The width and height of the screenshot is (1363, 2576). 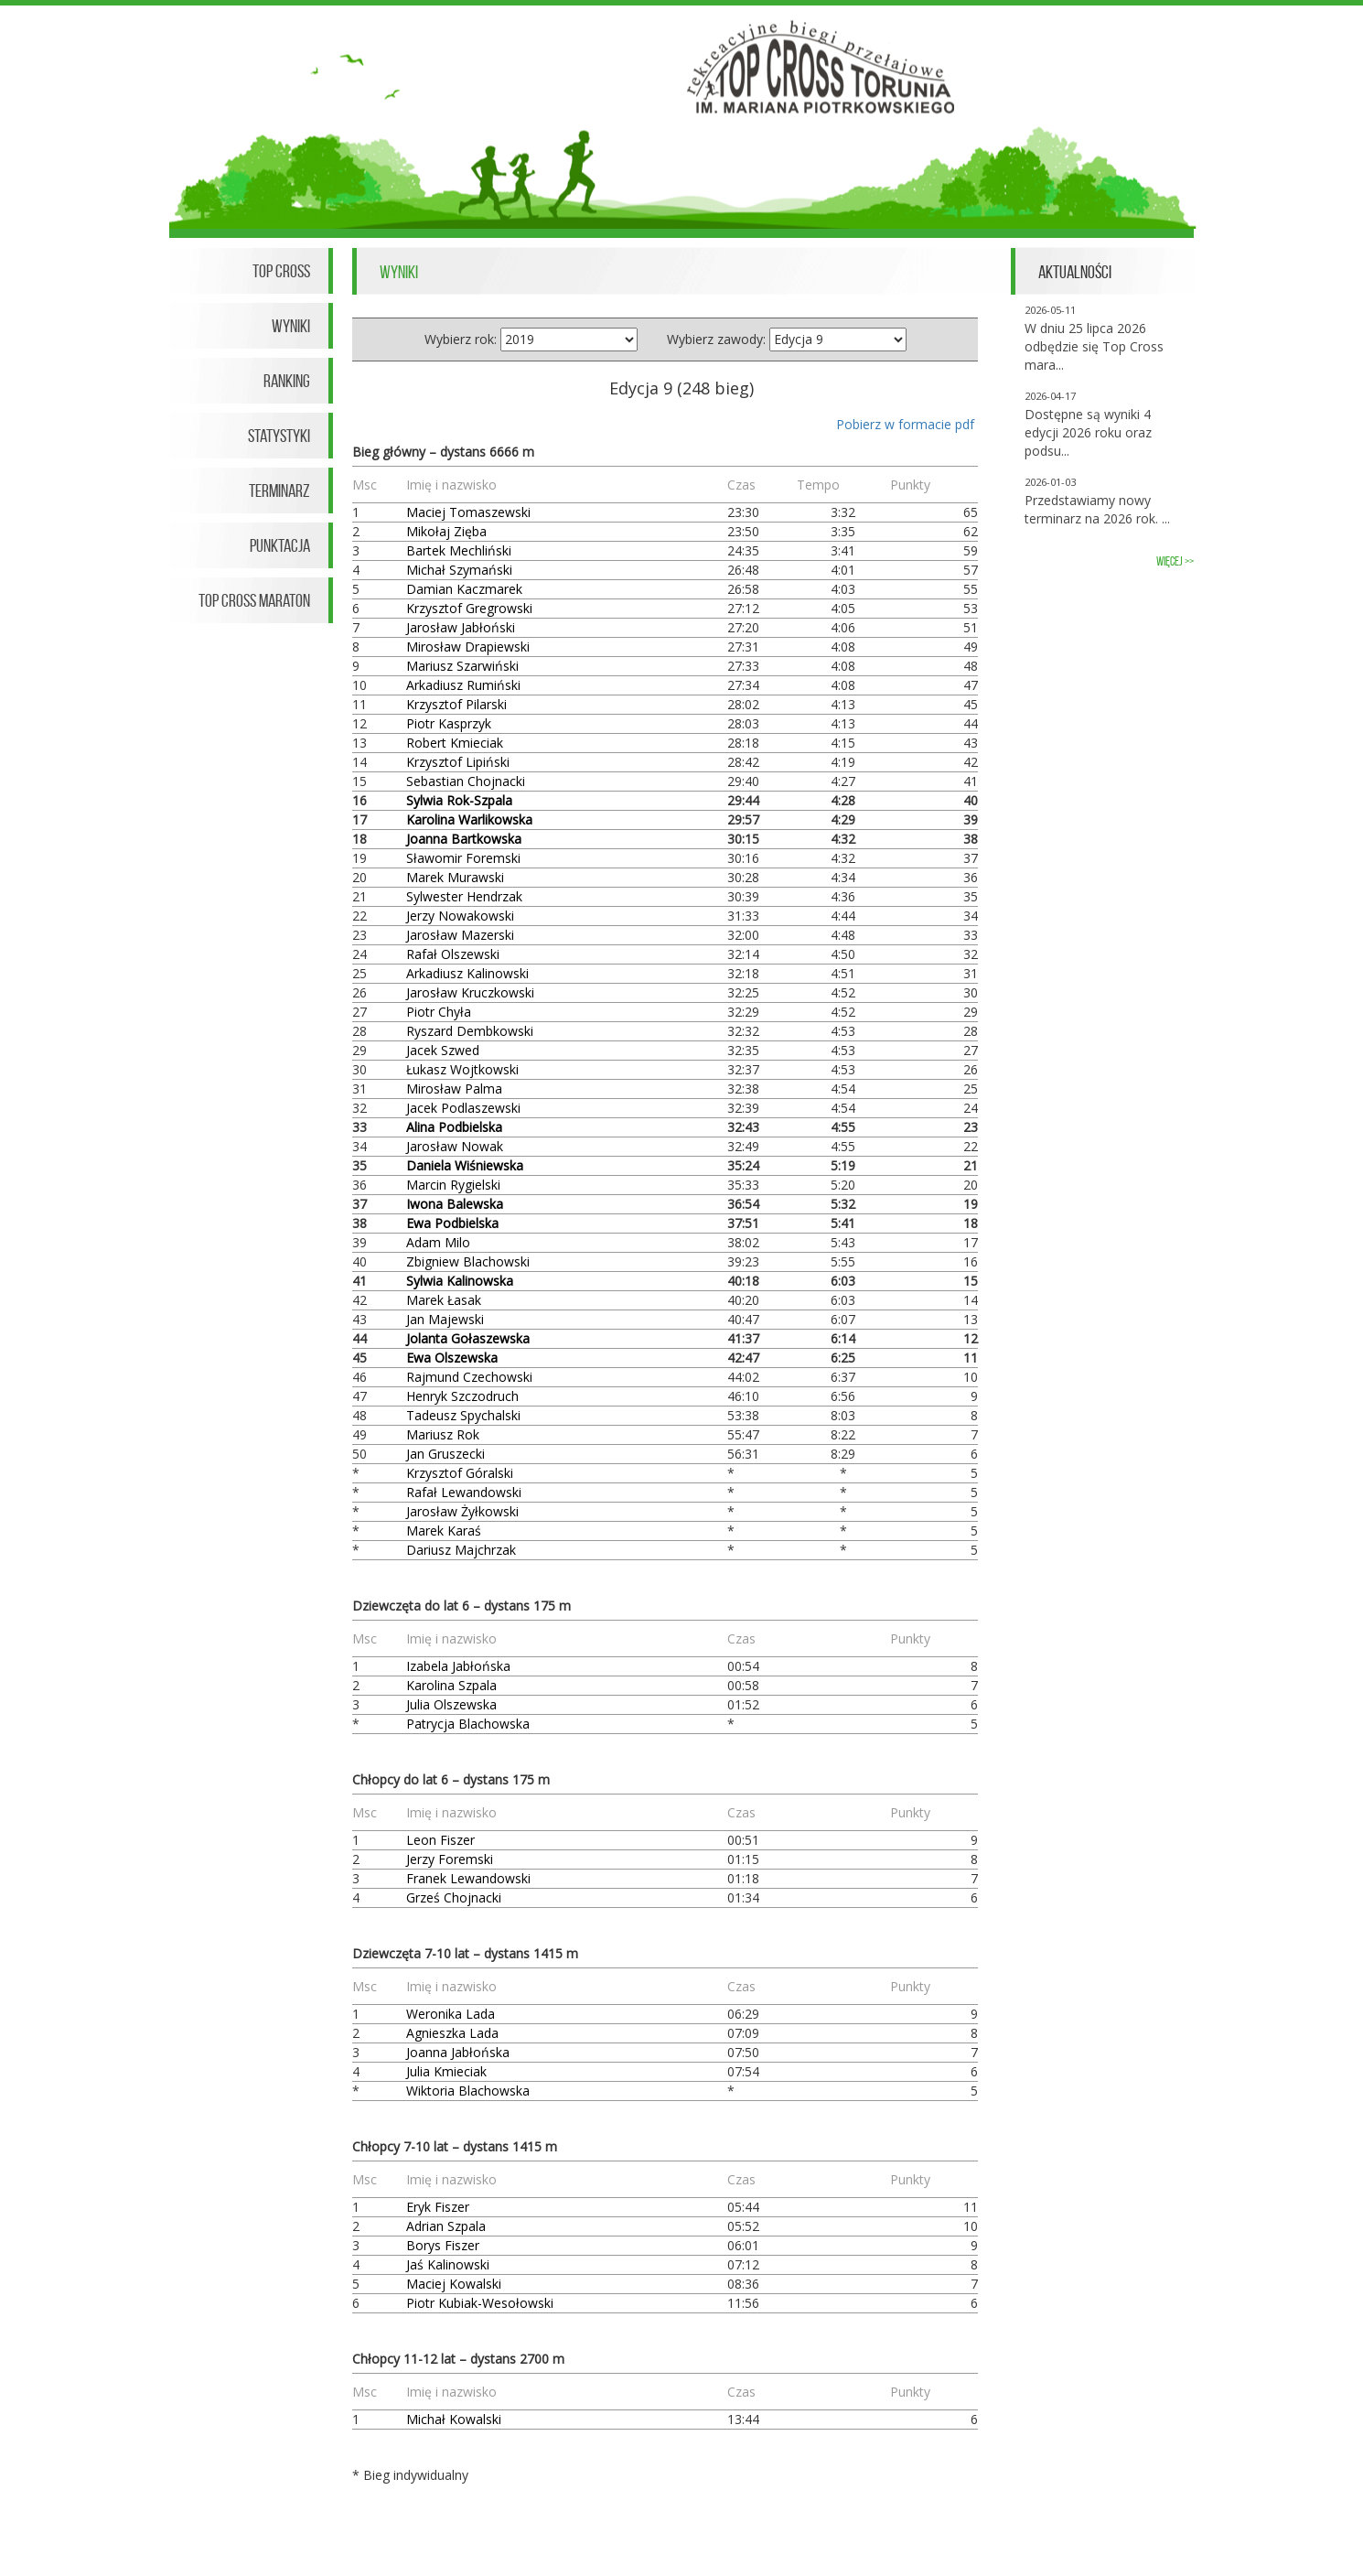 I want to click on Sławomir Foremski, so click(x=463, y=858).